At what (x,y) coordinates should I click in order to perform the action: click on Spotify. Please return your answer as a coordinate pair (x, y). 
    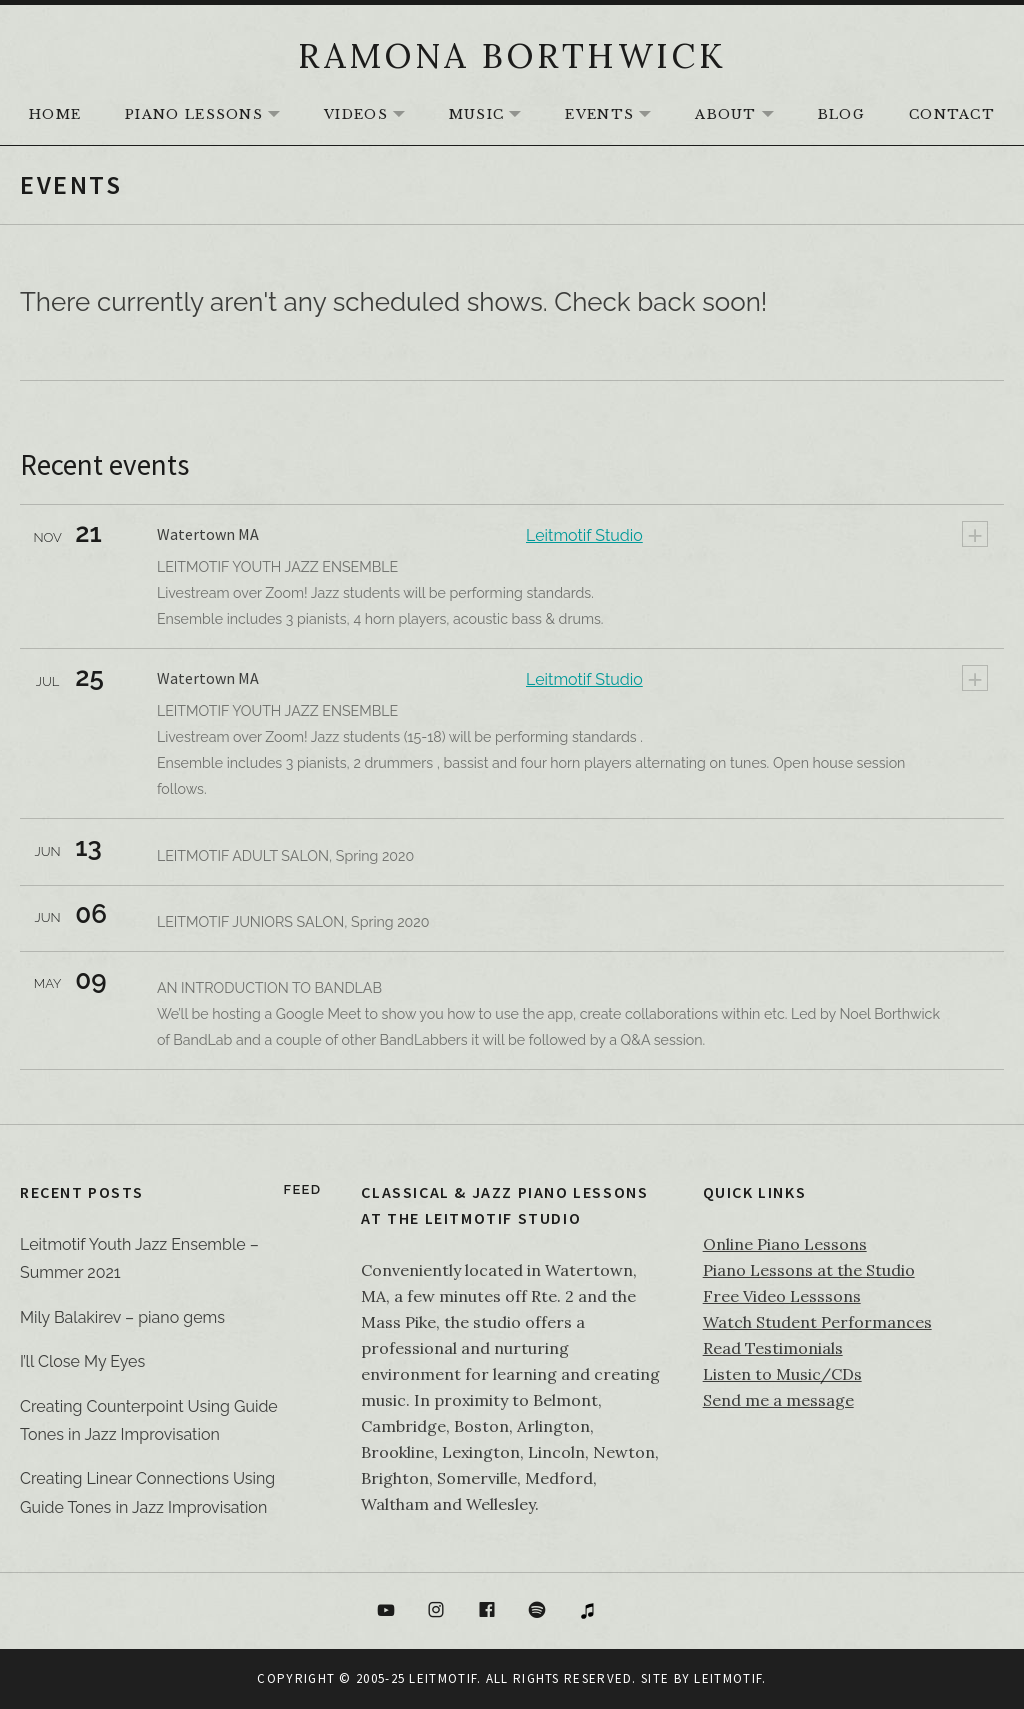
    Looking at the image, I should click on (538, 1611).